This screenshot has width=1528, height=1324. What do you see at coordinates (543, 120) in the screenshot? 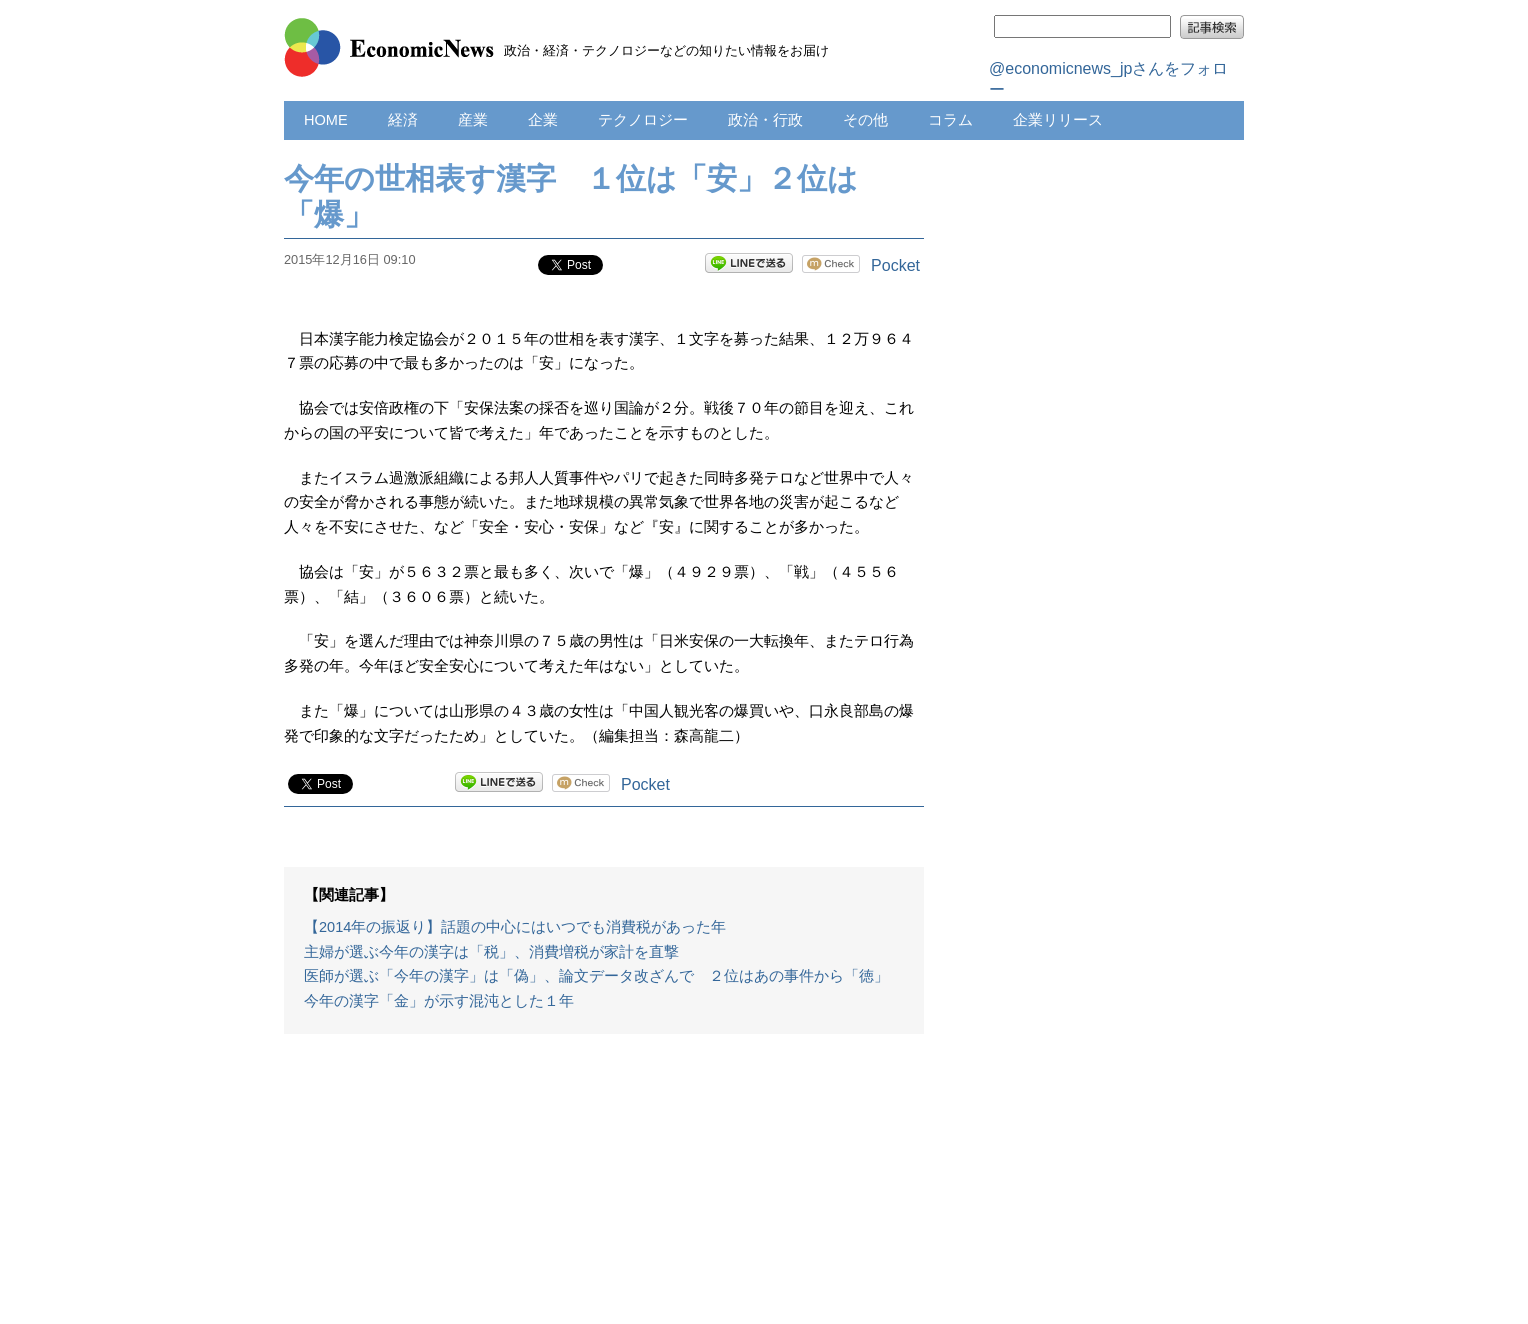
I see `企業` at bounding box center [543, 120].